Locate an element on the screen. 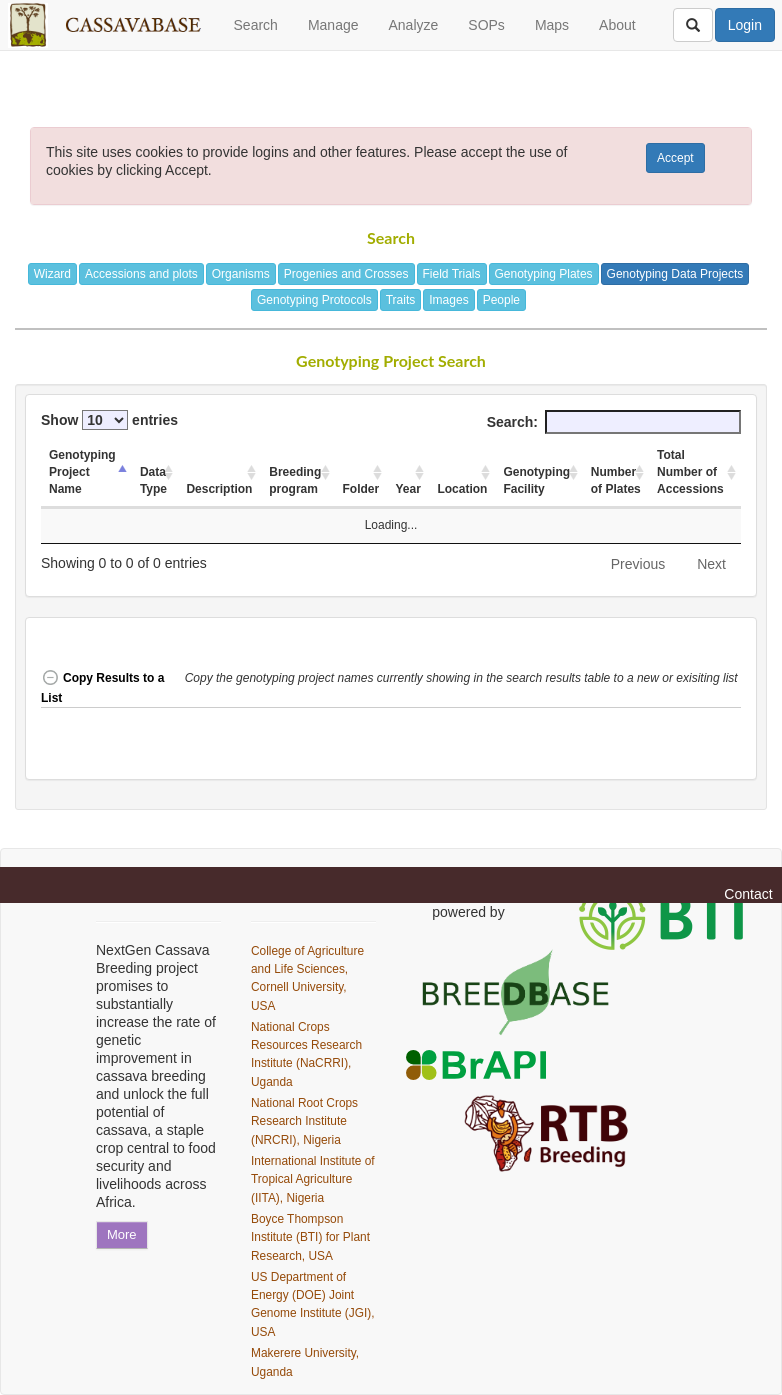 This screenshot has width=782, height=1395. People is located at coordinates (501, 300).